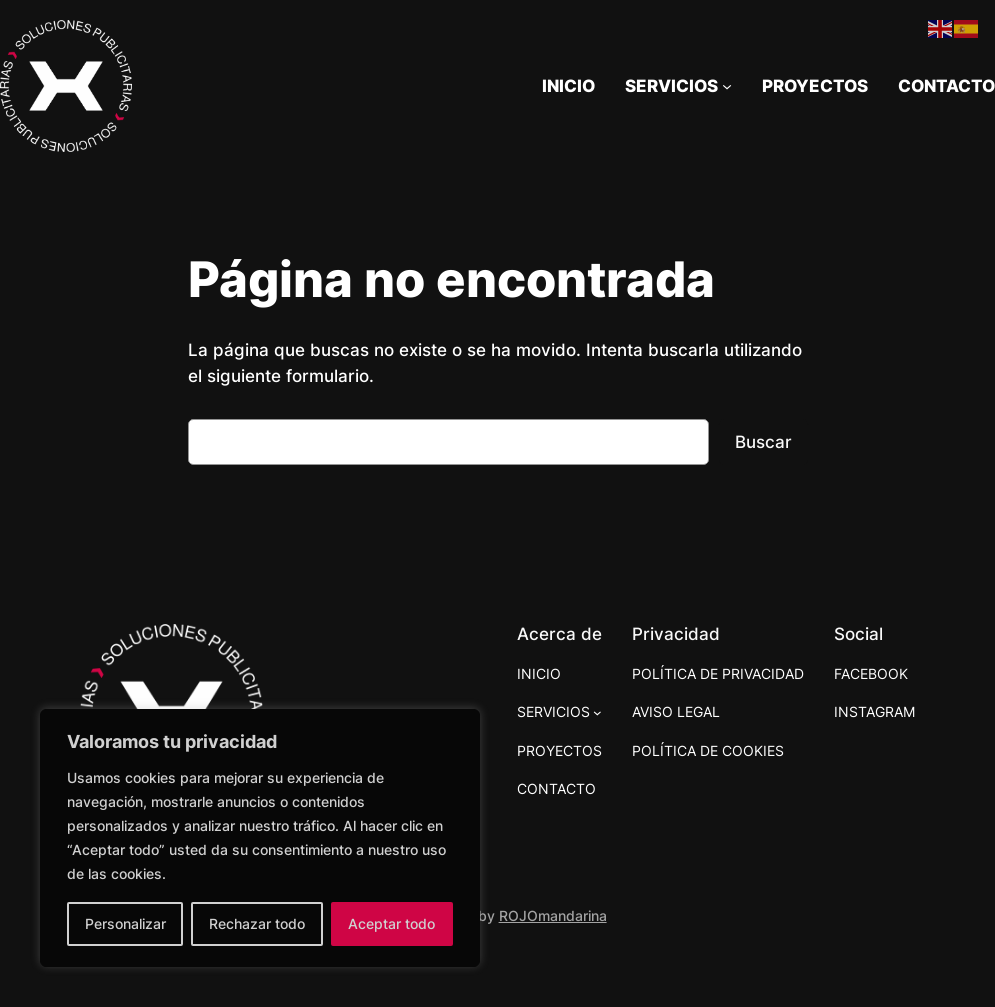  Describe the element at coordinates (125, 923) in the screenshot. I see `Personalizar` at that location.